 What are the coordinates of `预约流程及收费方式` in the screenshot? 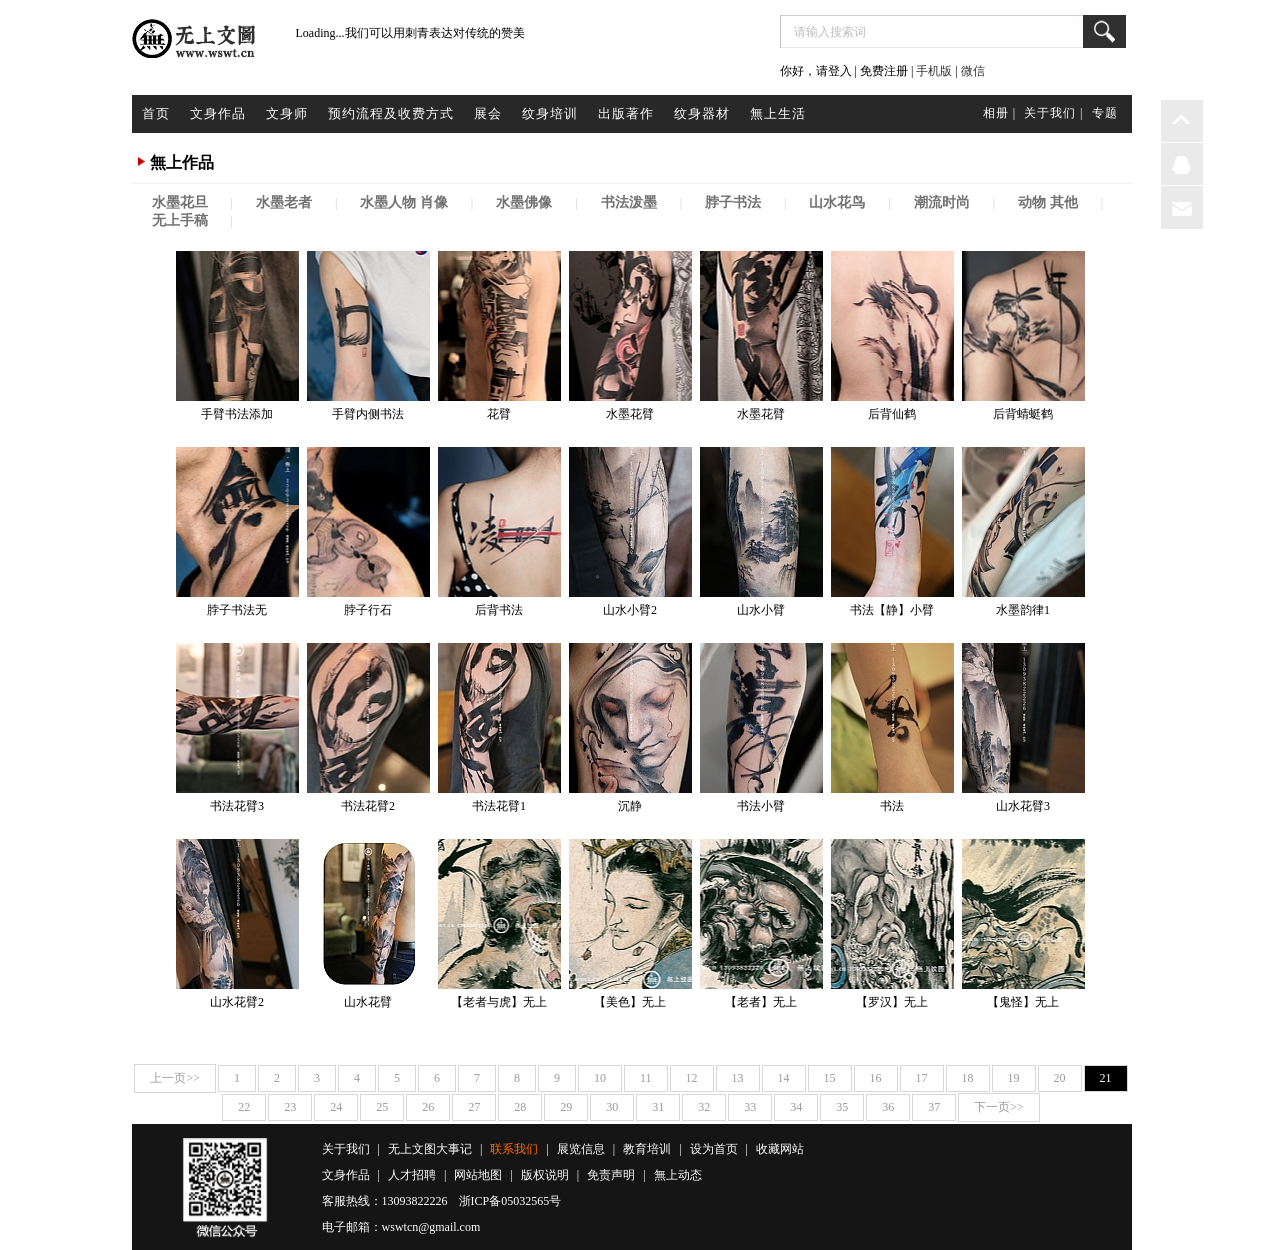 It's located at (391, 113).